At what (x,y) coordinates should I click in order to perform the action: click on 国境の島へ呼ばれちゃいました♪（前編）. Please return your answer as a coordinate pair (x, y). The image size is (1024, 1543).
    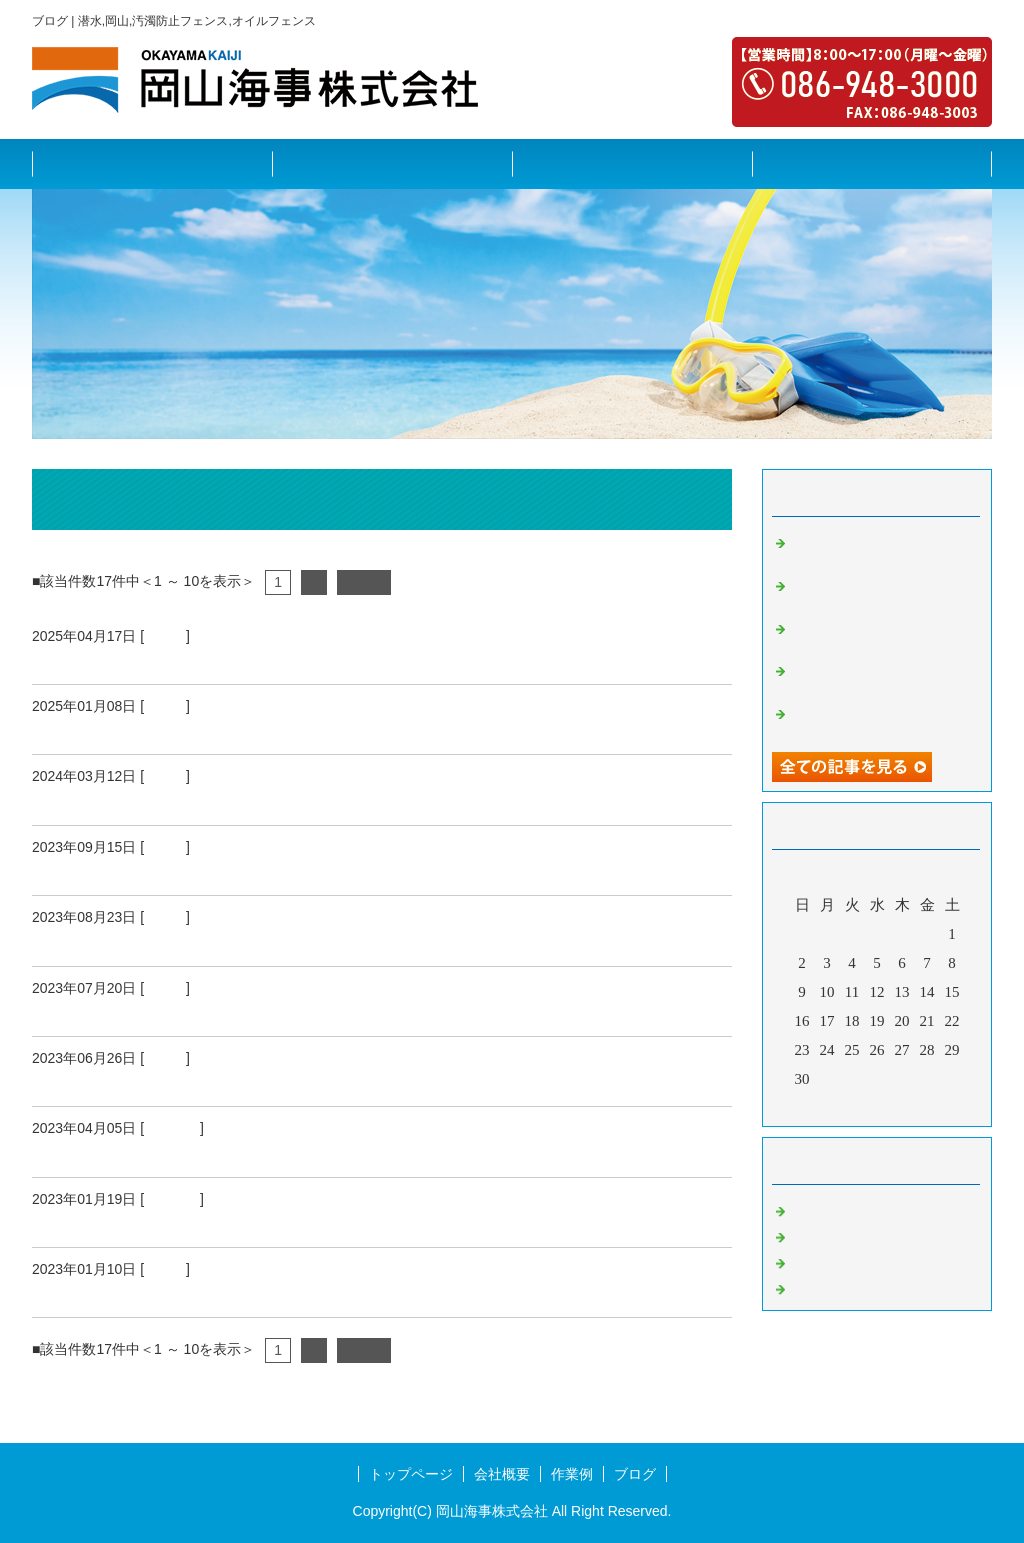
    Looking at the image, I should click on (198, 871).